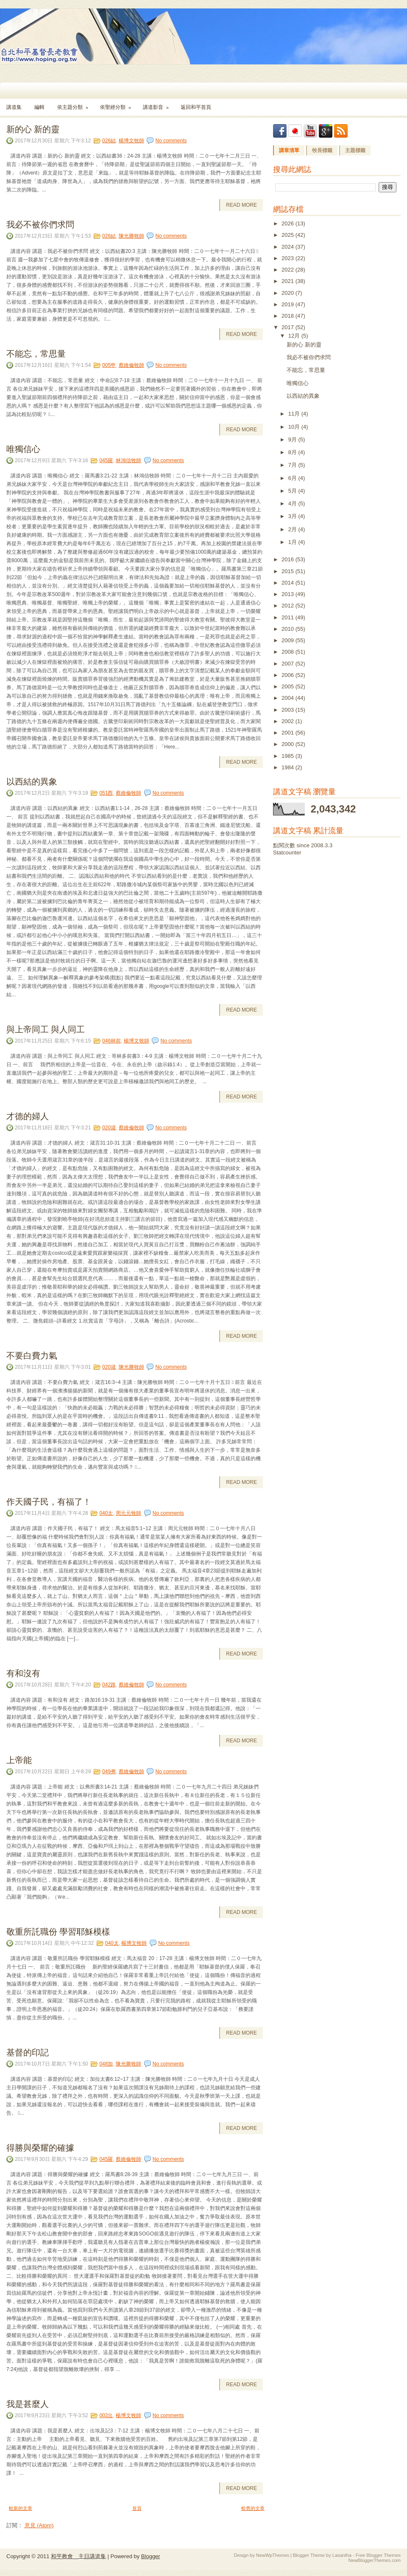 This screenshot has width=407, height=2576. Describe the element at coordinates (288, 258) in the screenshot. I see `2023` at that location.